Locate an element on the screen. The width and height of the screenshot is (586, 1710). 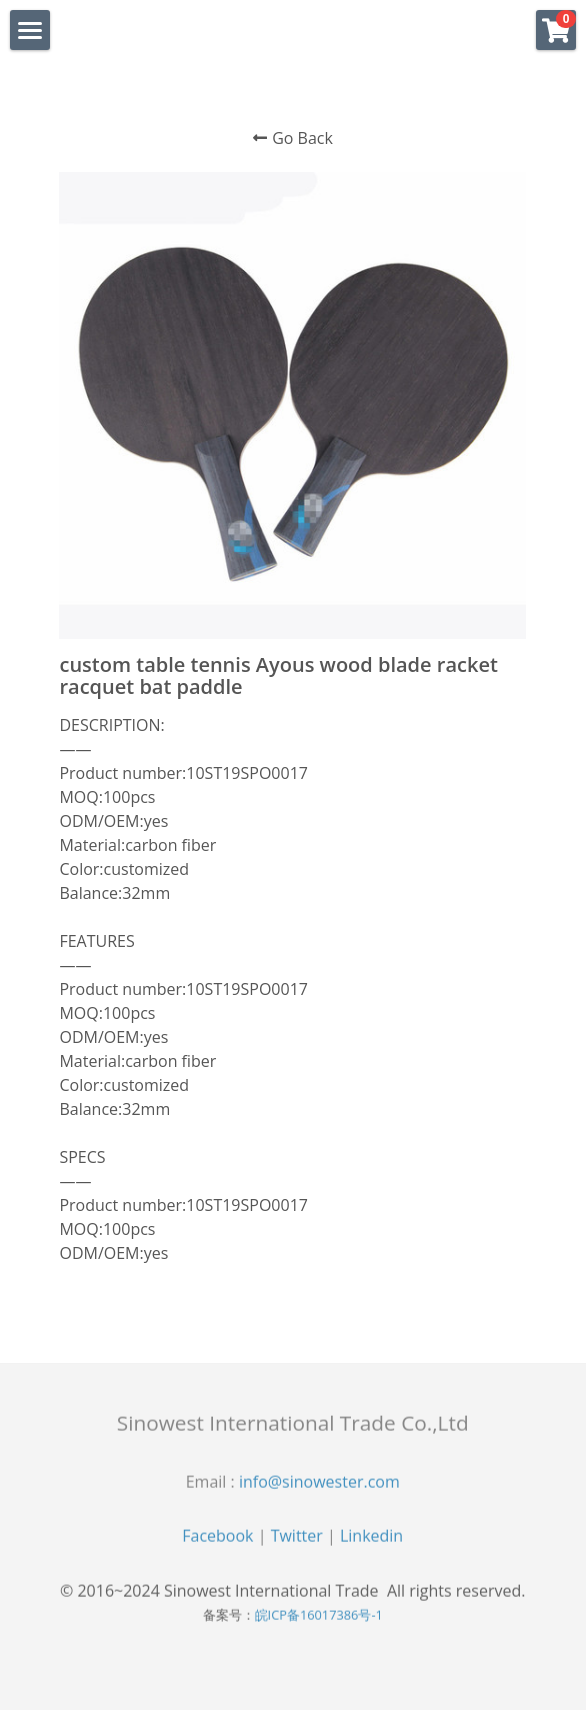
Twitter is located at coordinates (297, 1542).